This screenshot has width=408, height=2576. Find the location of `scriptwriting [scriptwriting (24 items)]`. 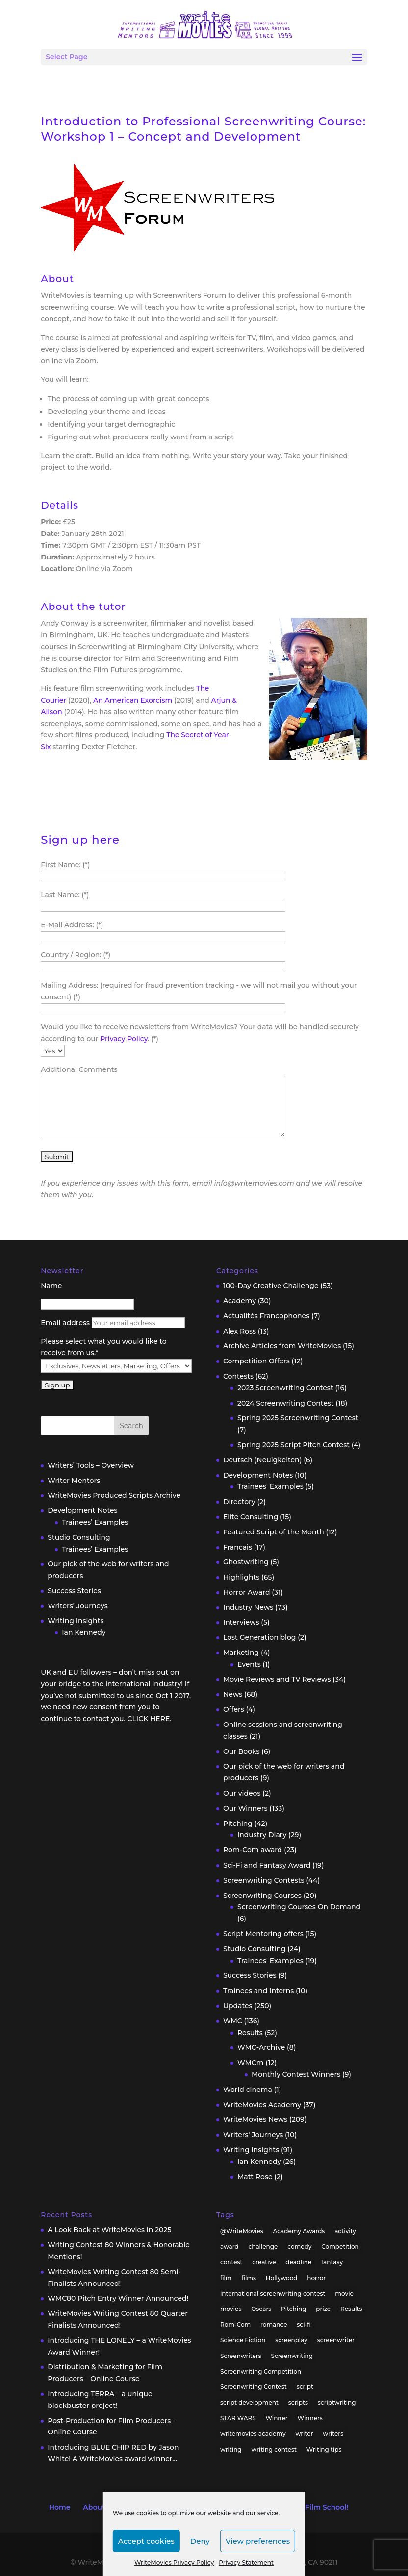

scriptwriting [scriptwriting (24 items)] is located at coordinates (337, 2402).